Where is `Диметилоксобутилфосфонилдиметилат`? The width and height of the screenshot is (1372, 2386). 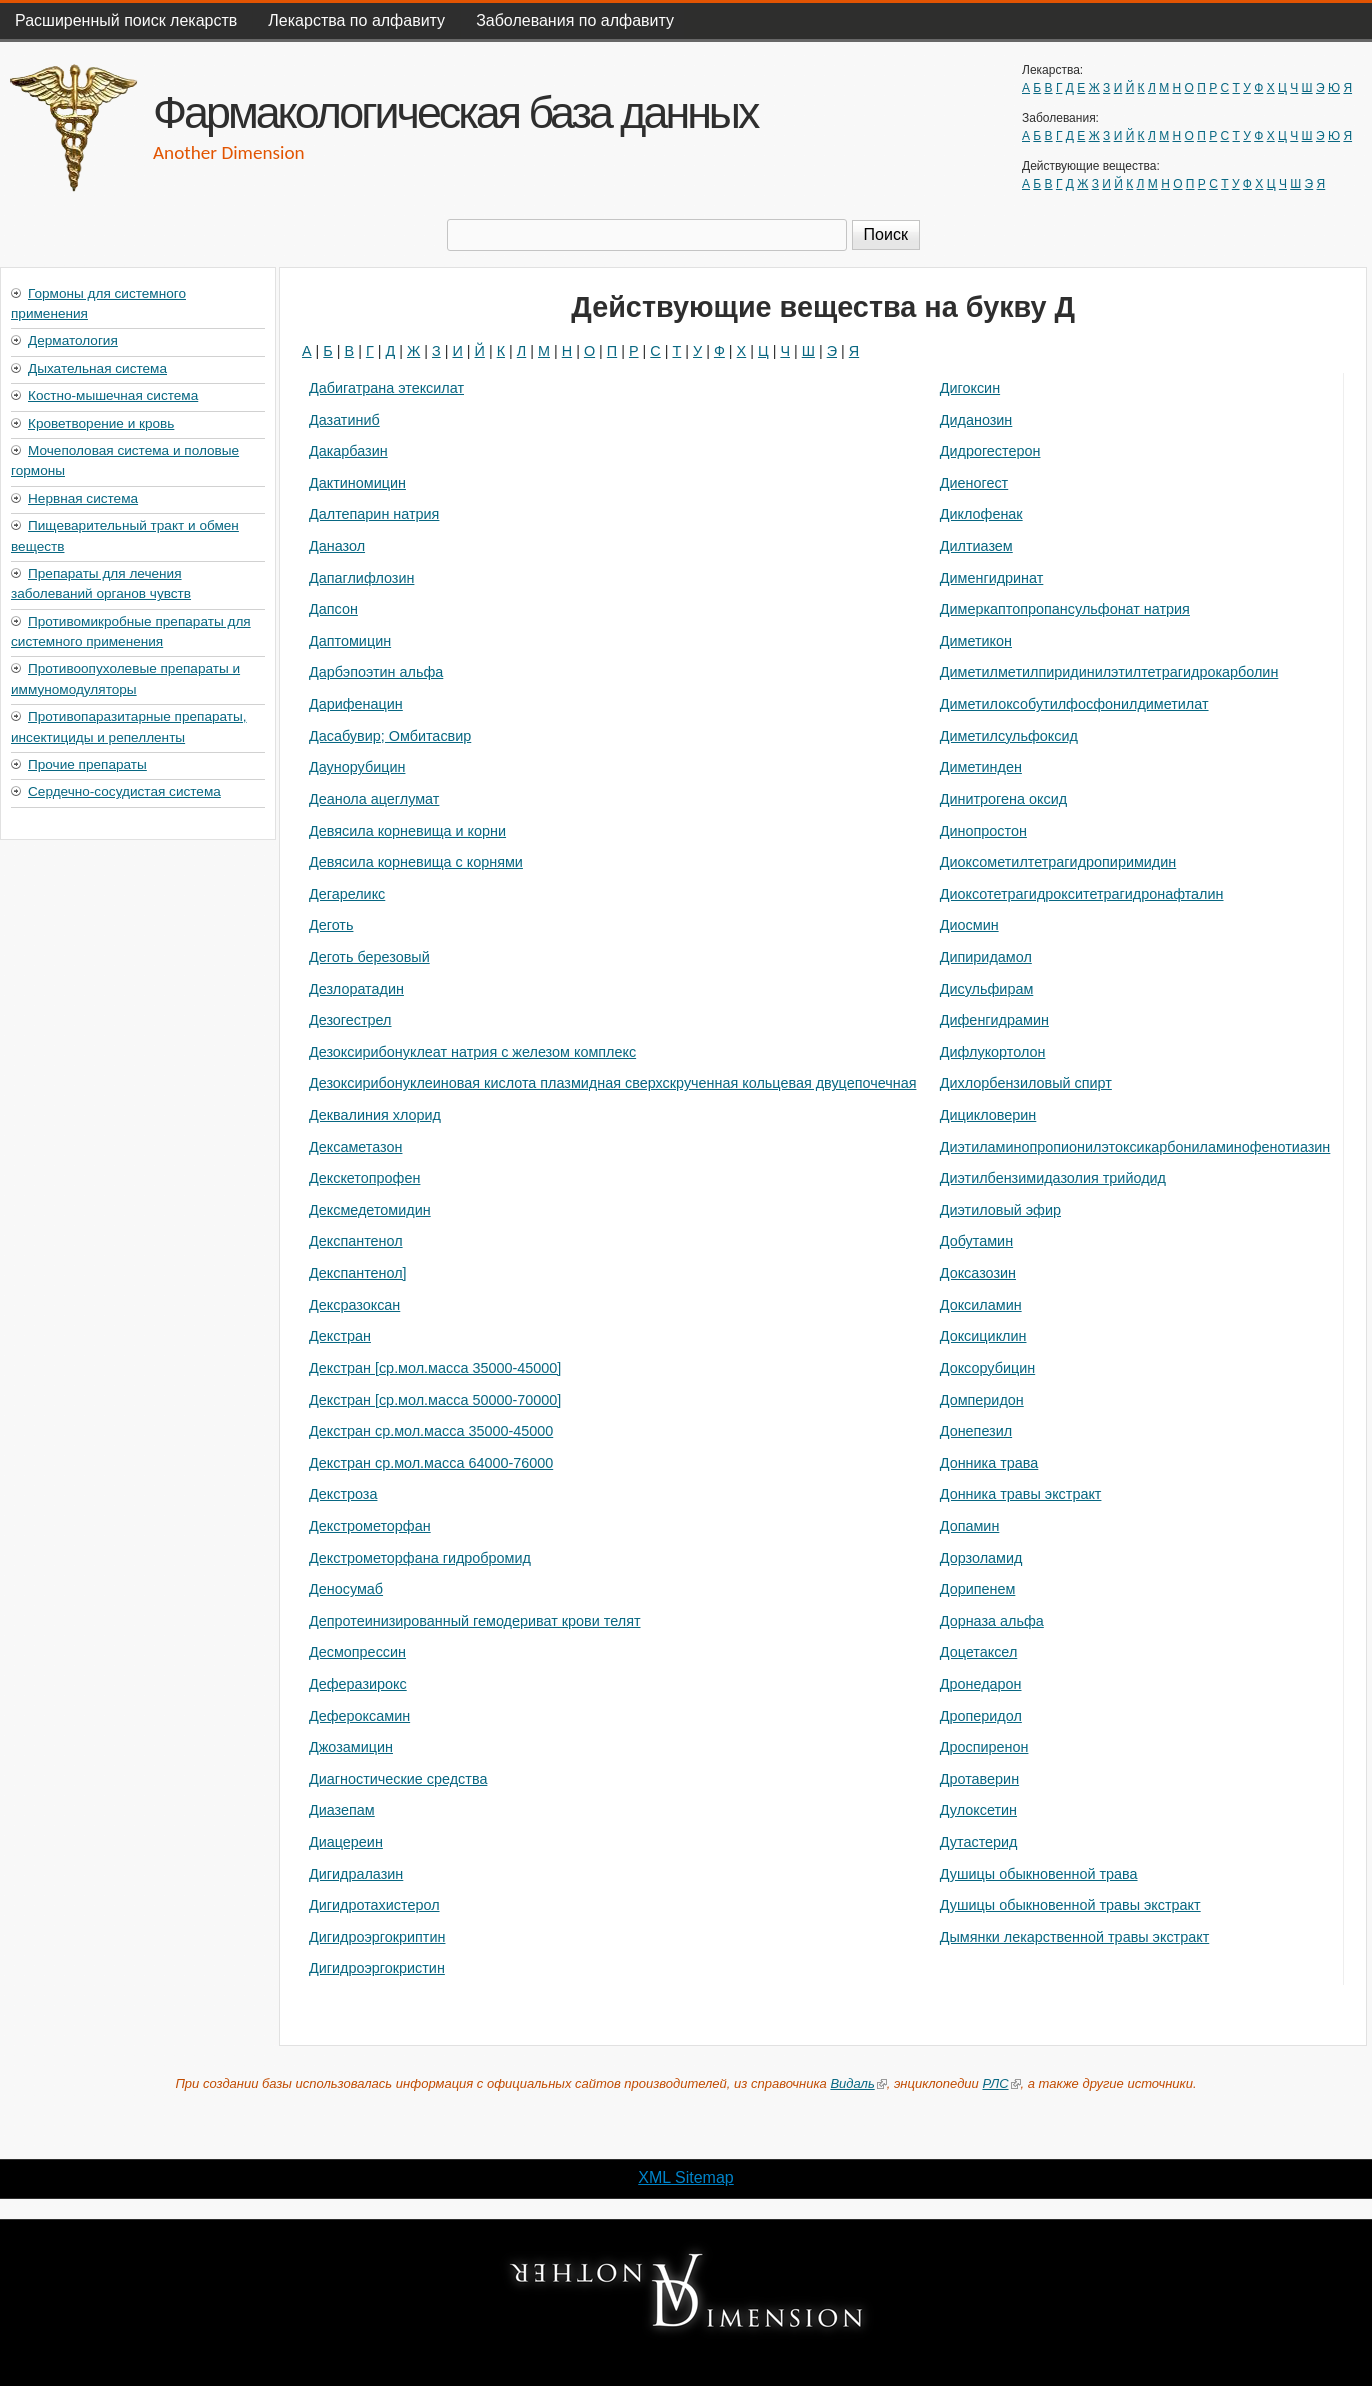
Диметилоксобутилфосфонилдиметилат is located at coordinates (1074, 704).